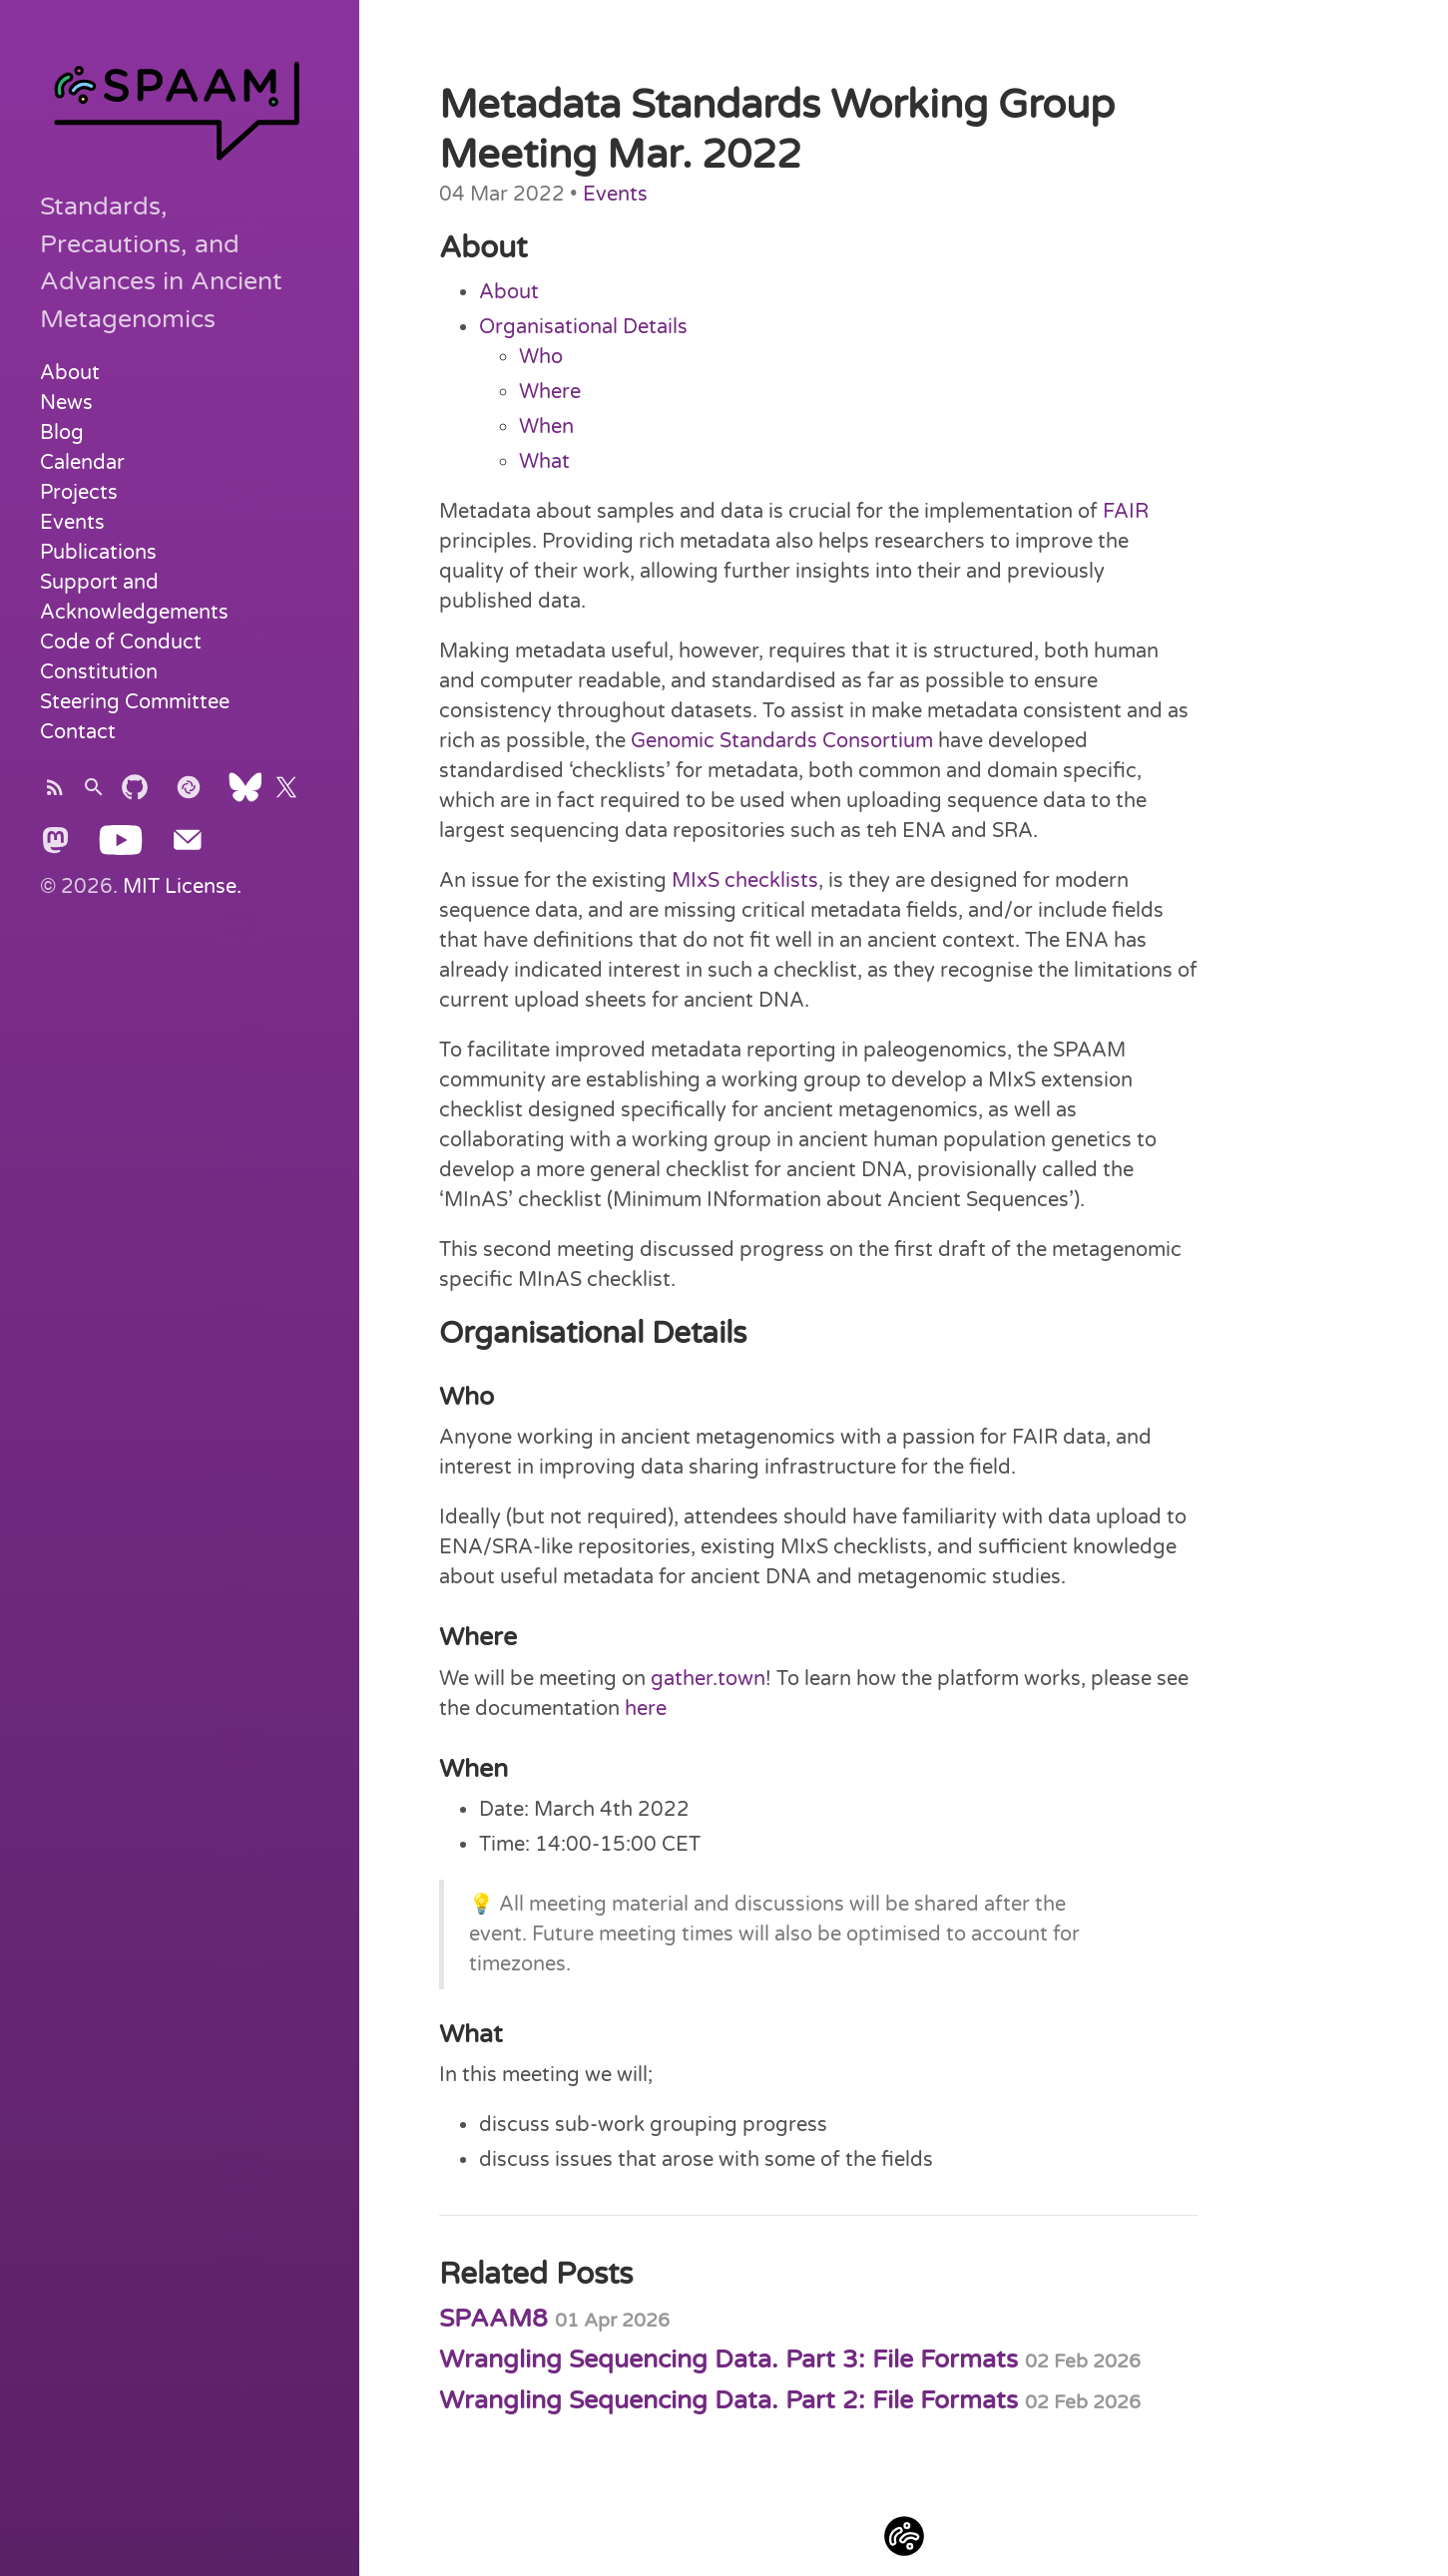 The height and width of the screenshot is (2576, 1448). Describe the element at coordinates (790, 2359) in the screenshot. I see `Wrangling Sequencing Data. Part 3: File Formats` at that location.